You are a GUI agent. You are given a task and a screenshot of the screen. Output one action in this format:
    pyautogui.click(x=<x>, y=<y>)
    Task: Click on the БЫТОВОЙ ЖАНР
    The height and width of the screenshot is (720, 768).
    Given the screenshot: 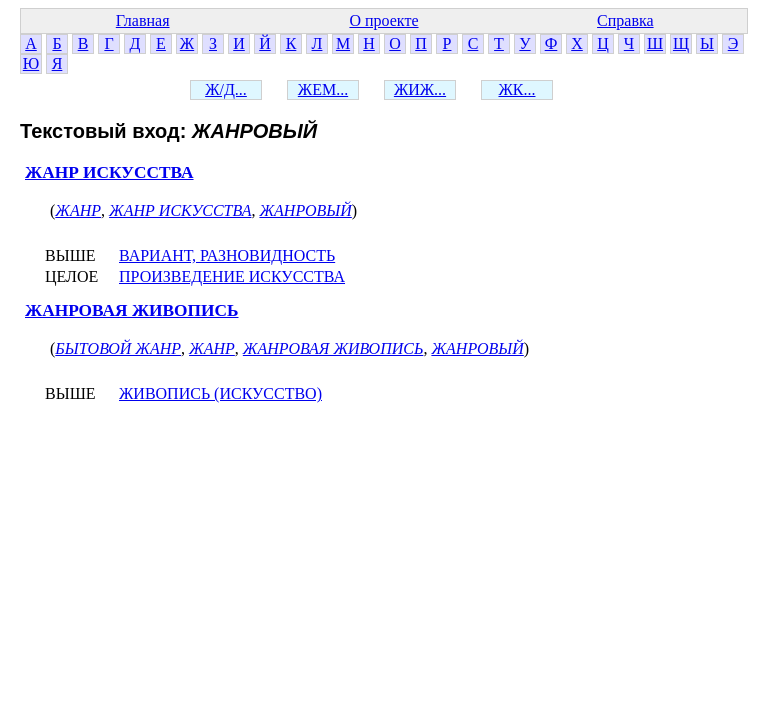 What is the action you would take?
    pyautogui.click(x=118, y=348)
    